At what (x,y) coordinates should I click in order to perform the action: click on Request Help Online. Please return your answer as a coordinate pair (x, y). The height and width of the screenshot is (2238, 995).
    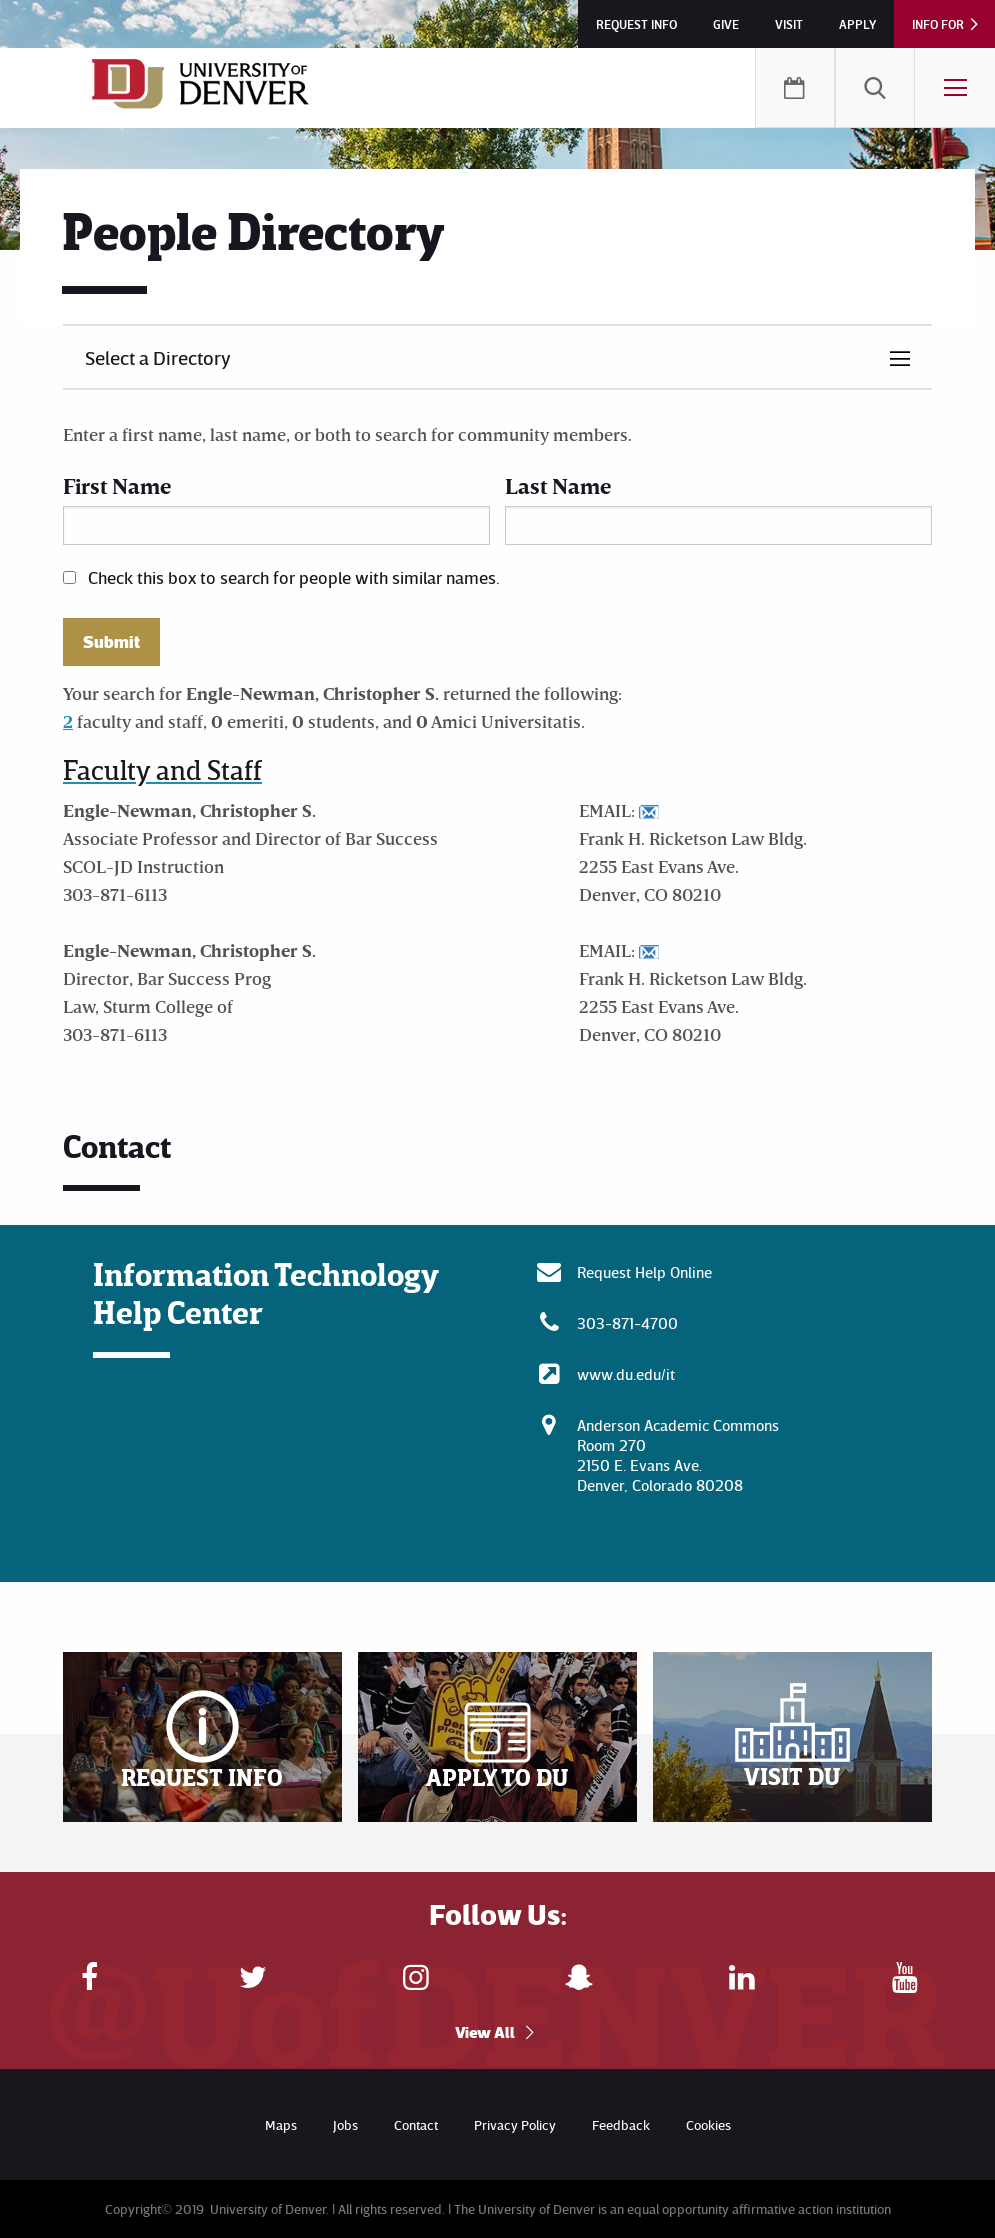
    Looking at the image, I should click on (644, 1272).